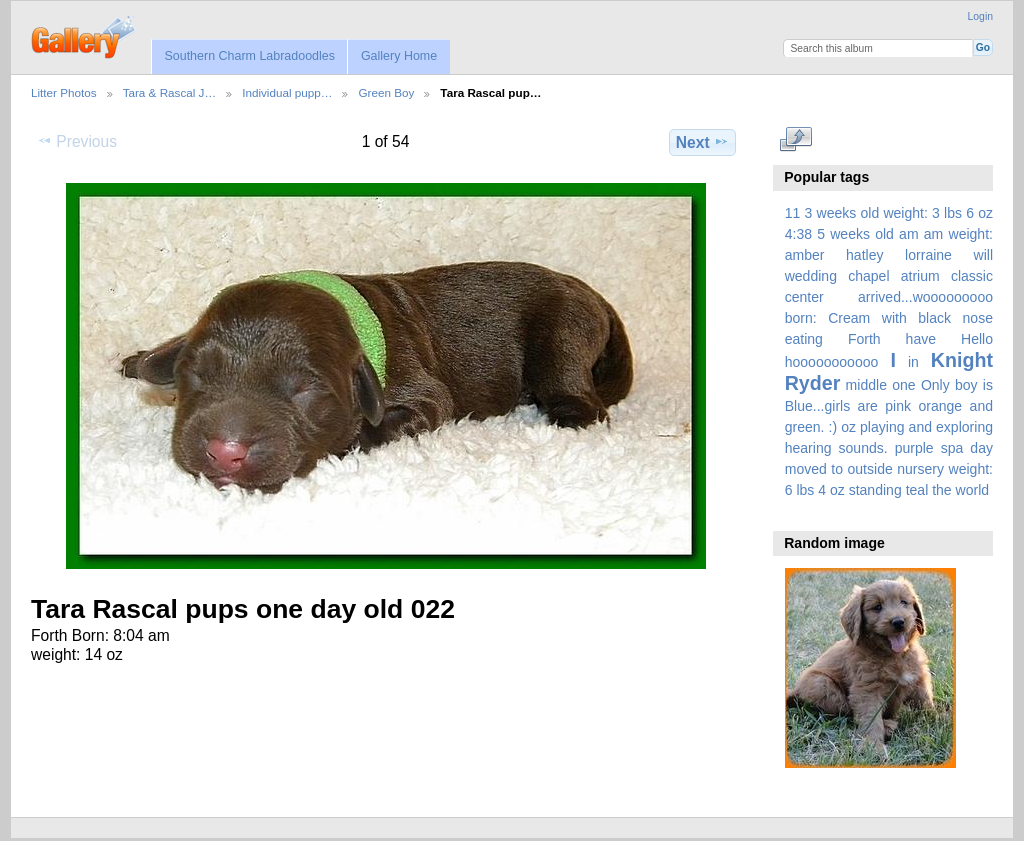 This screenshot has height=841, width=1024. I want to click on purple, so click(914, 448).